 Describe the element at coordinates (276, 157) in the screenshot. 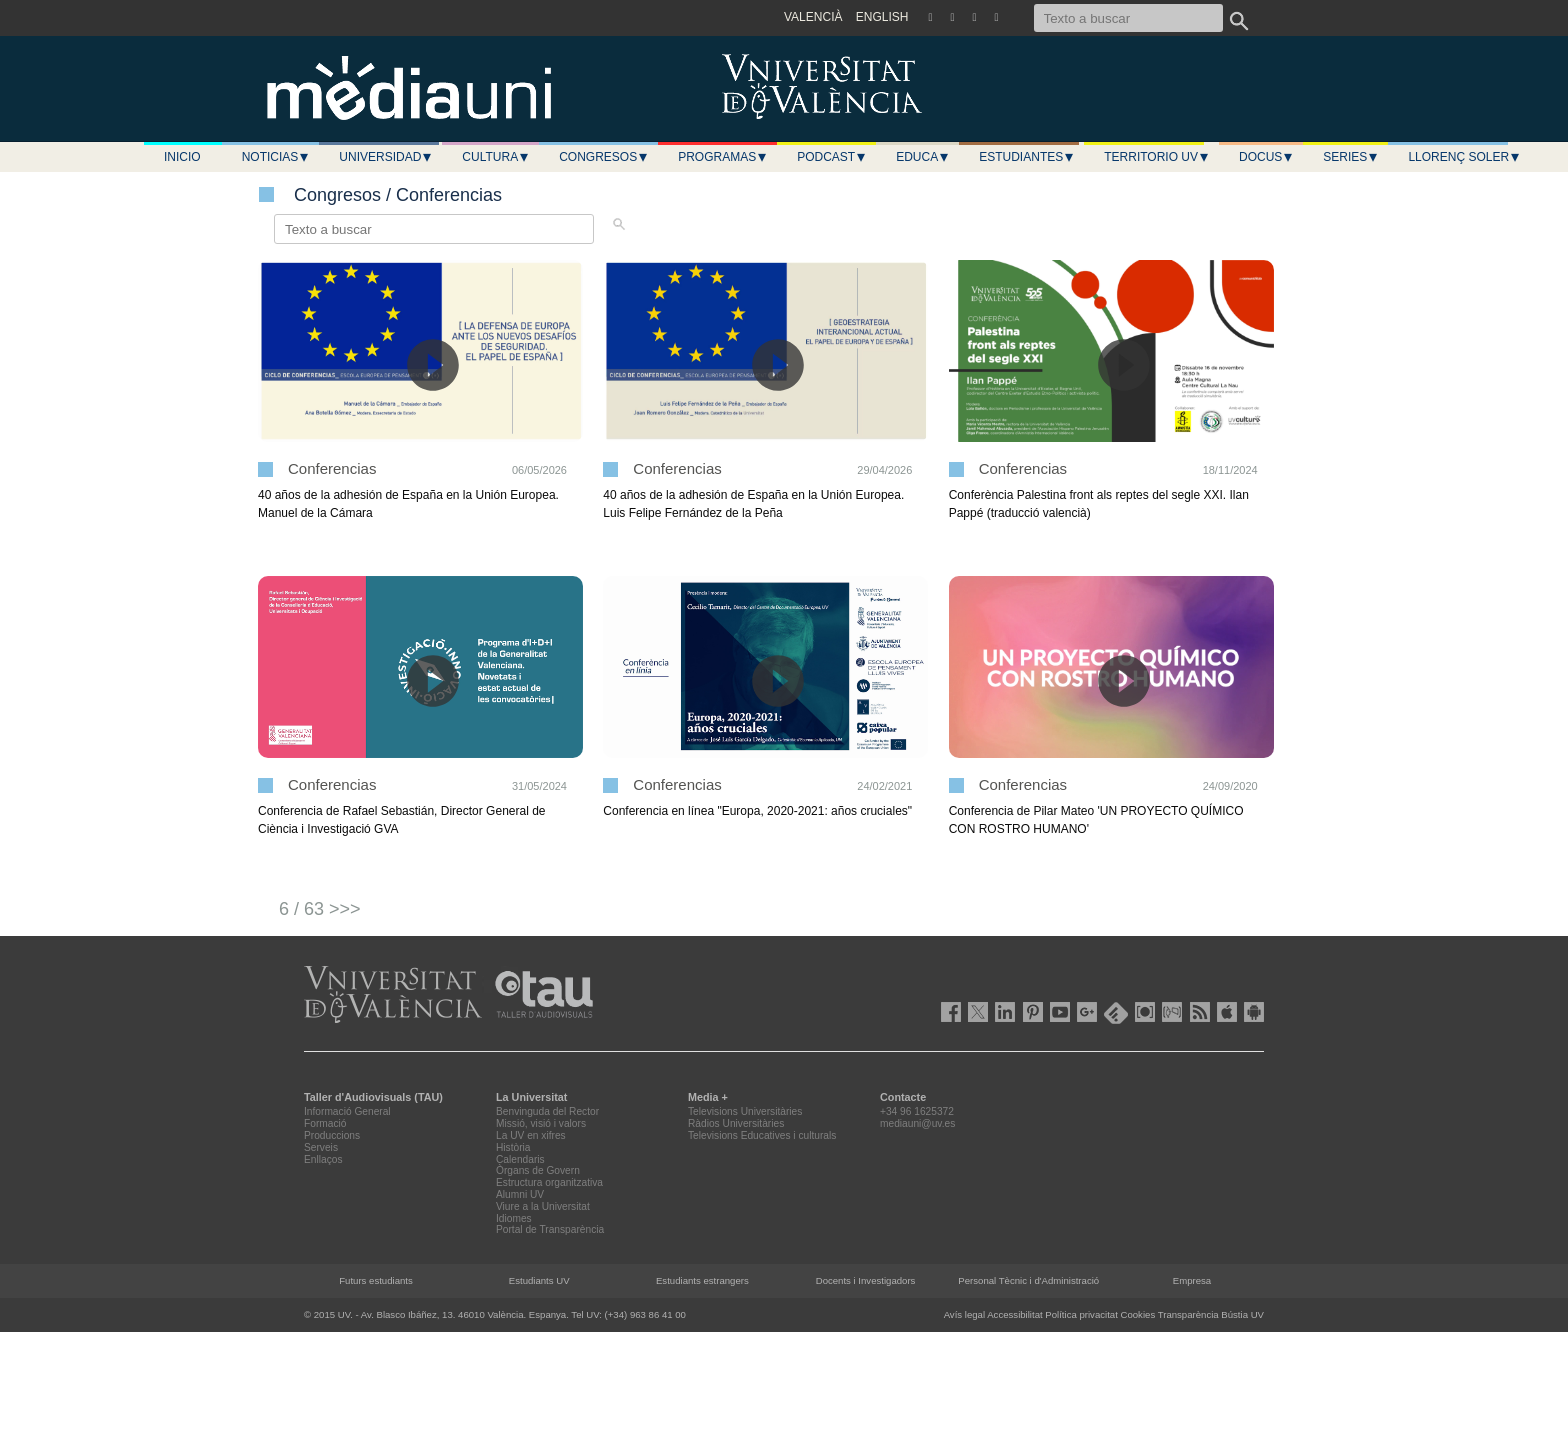

I see `Noticias` at that location.